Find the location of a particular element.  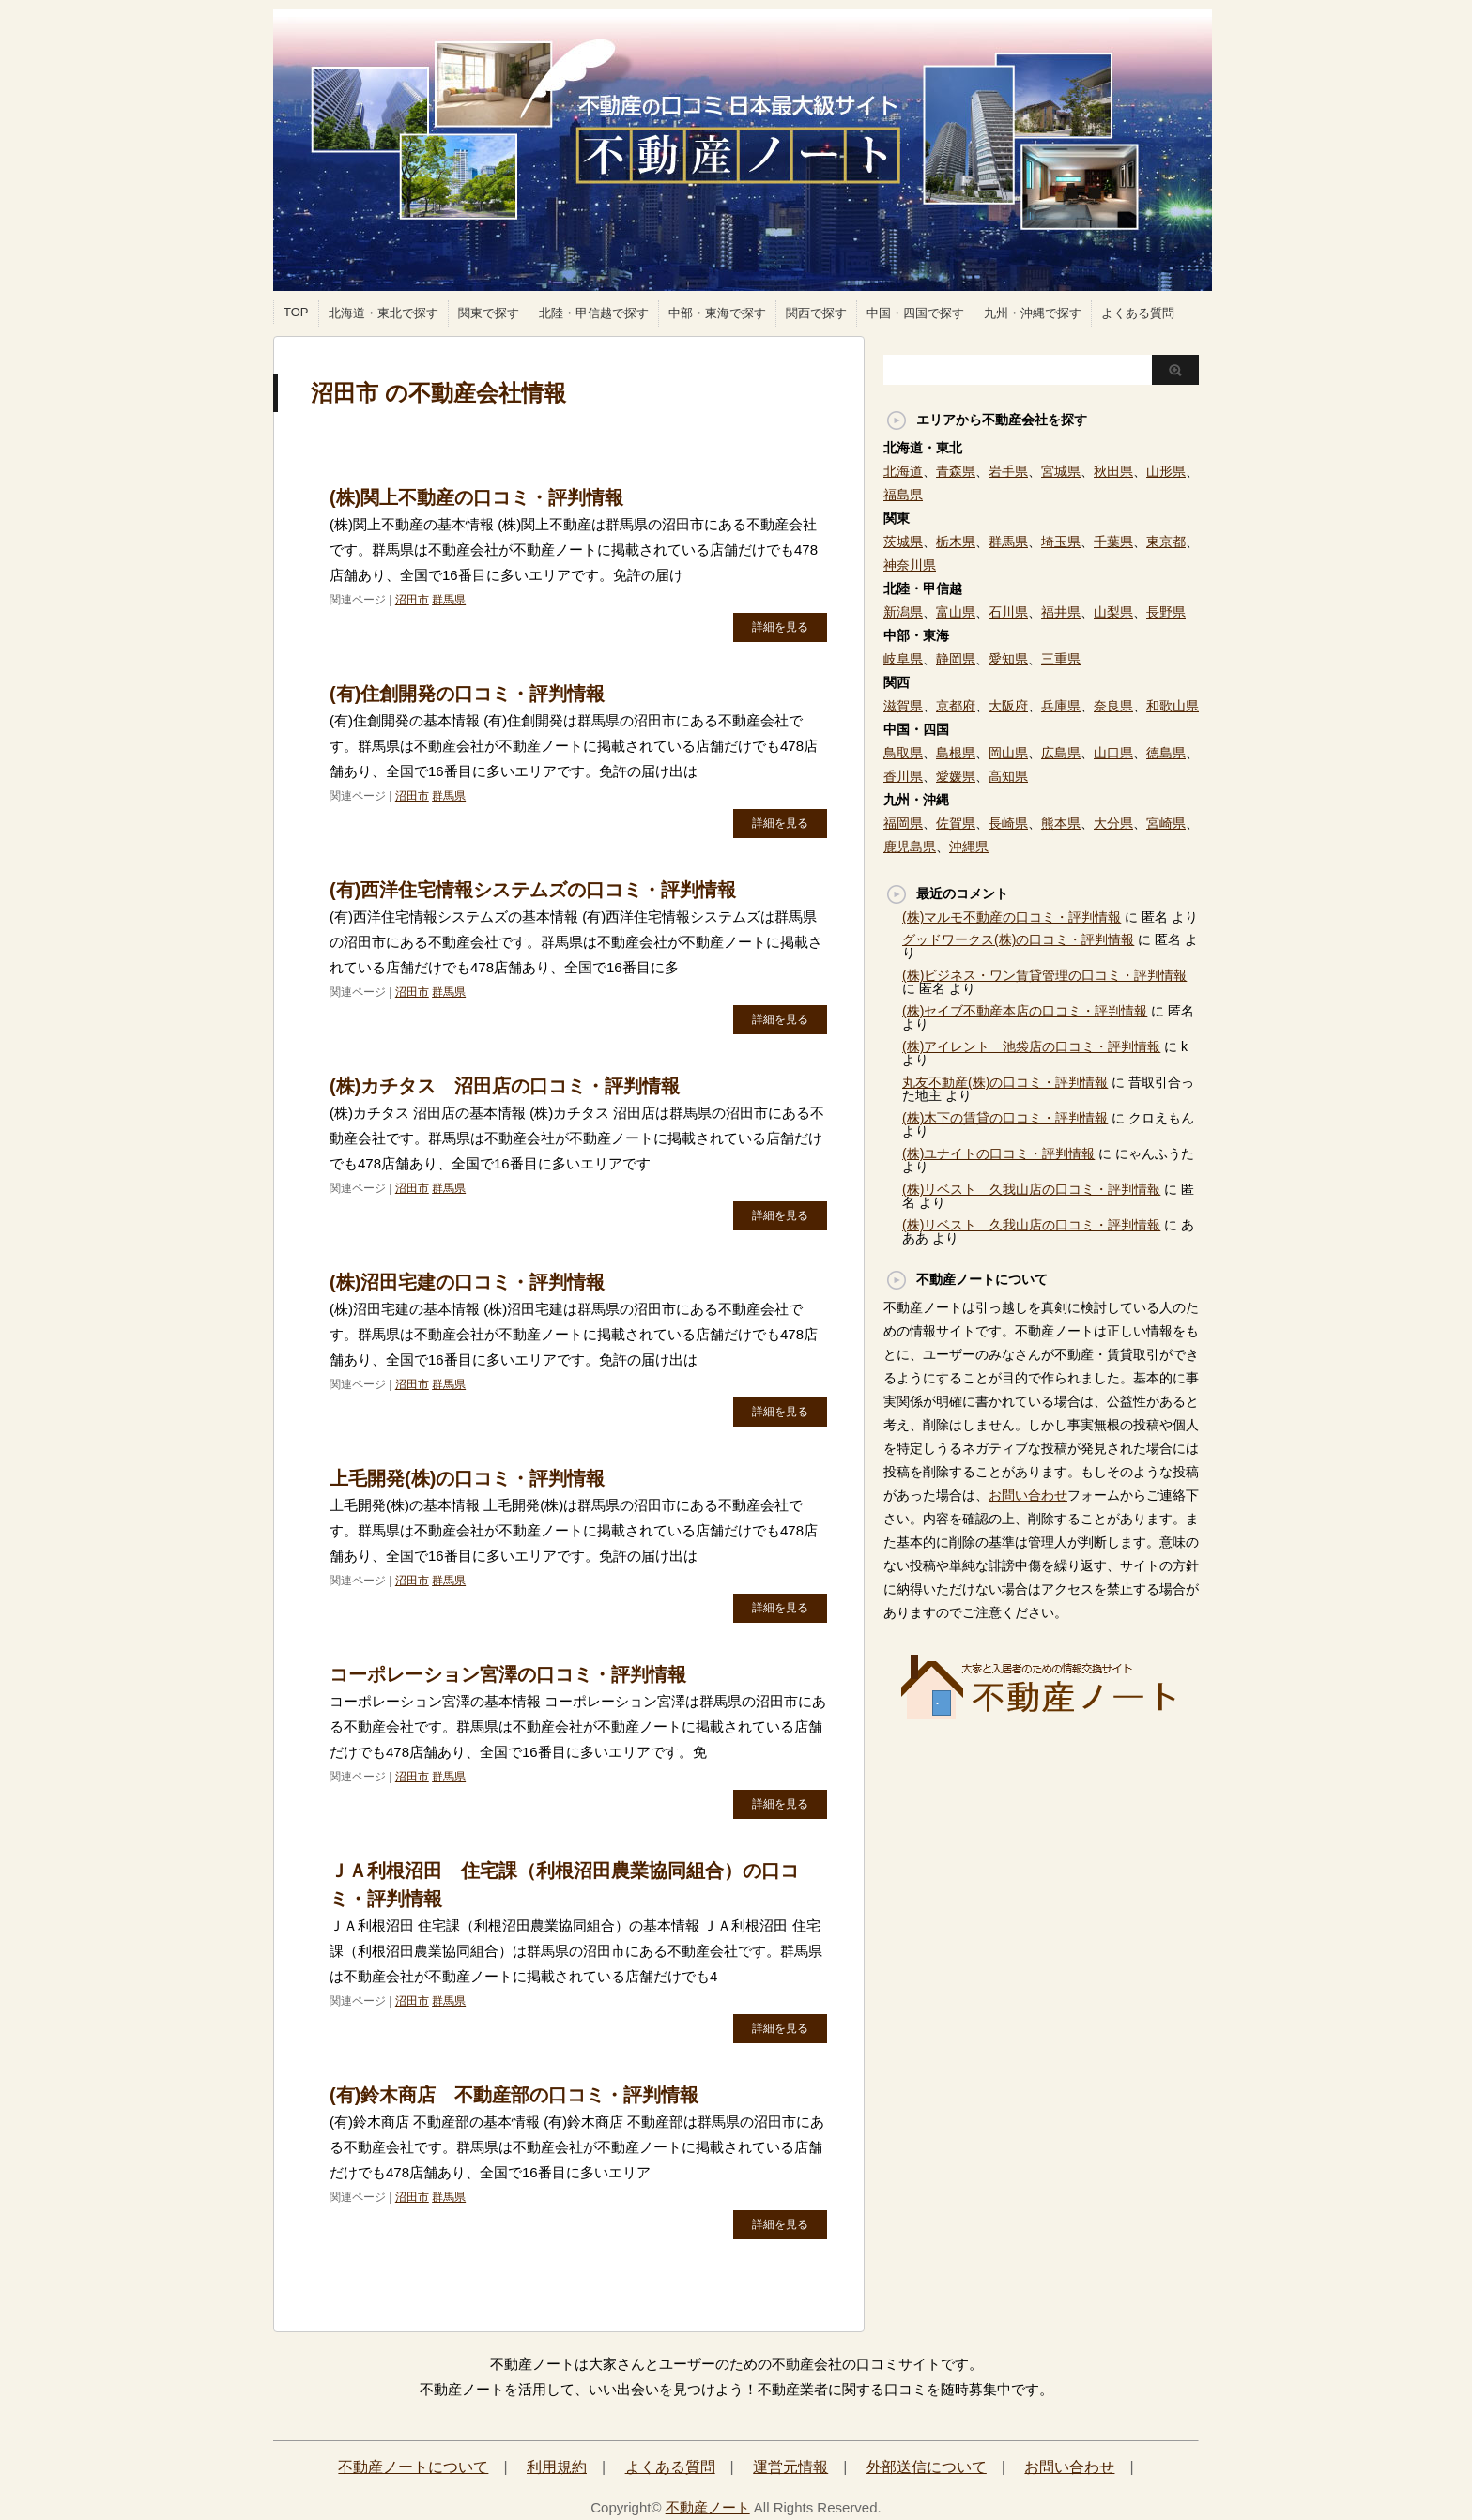

福井県 is located at coordinates (1061, 611).